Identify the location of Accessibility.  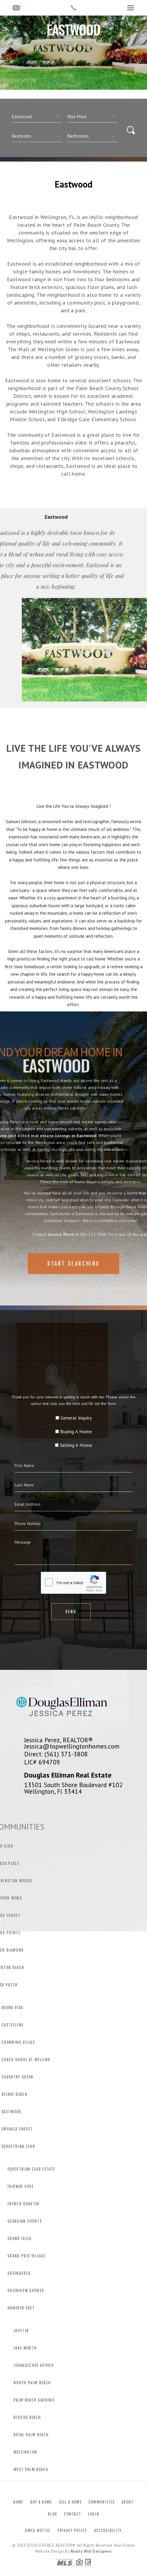
(108, 2530).